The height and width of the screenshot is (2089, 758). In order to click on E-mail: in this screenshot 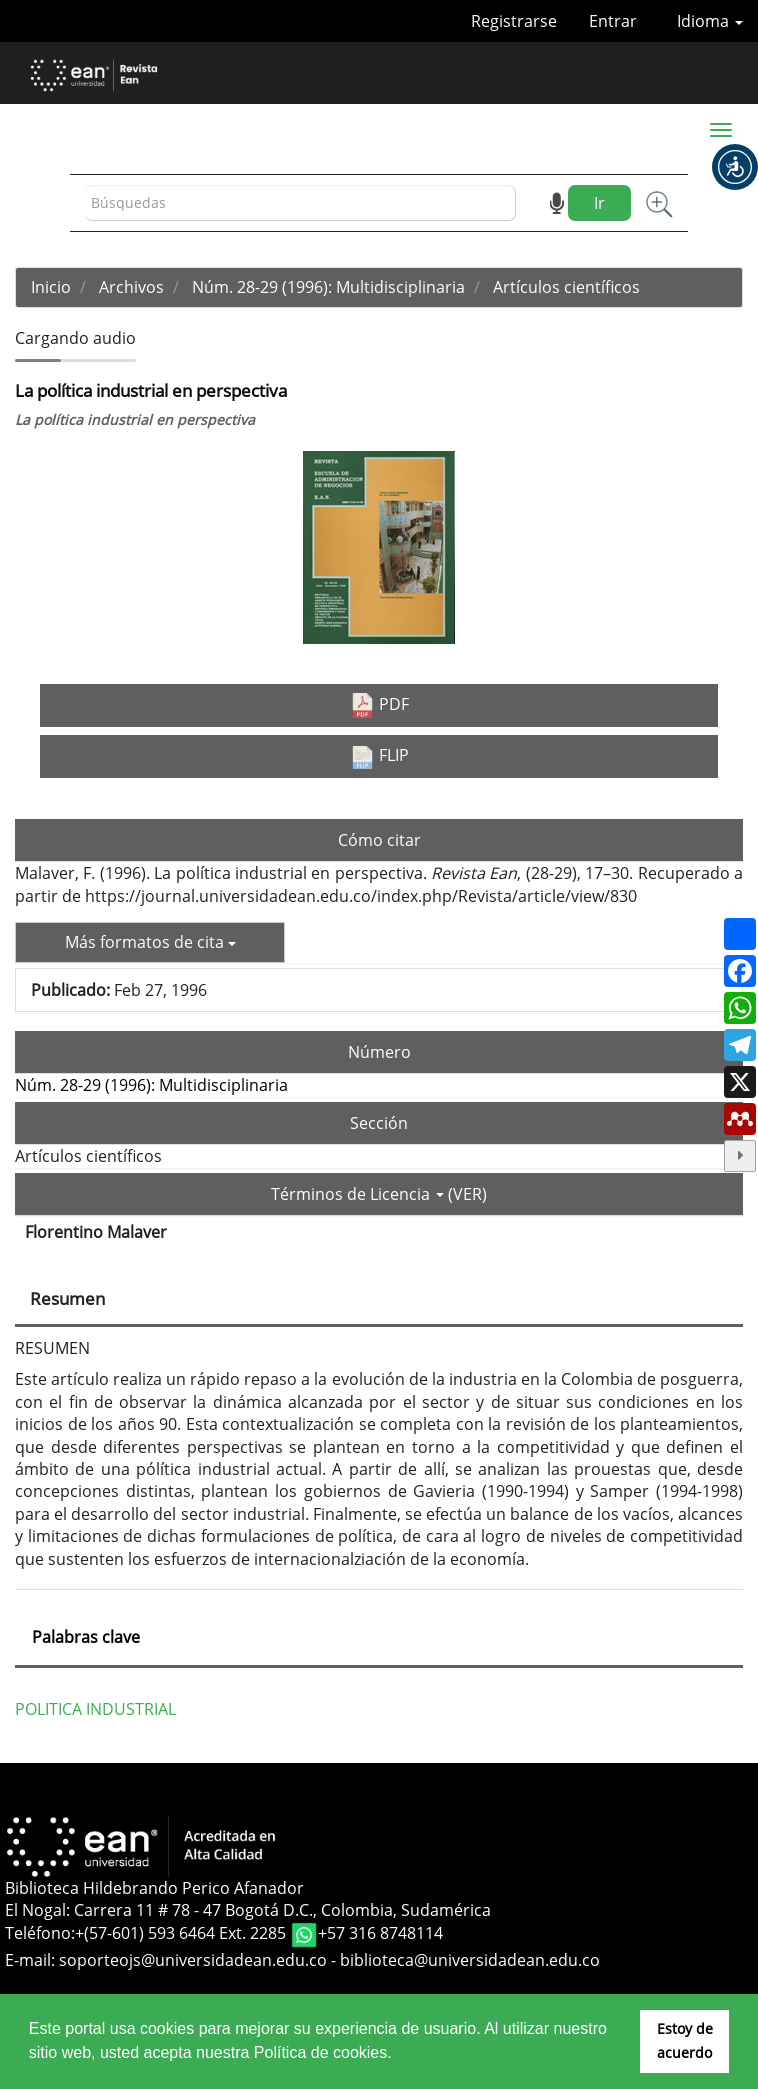, I will do `click(32, 1960)`.